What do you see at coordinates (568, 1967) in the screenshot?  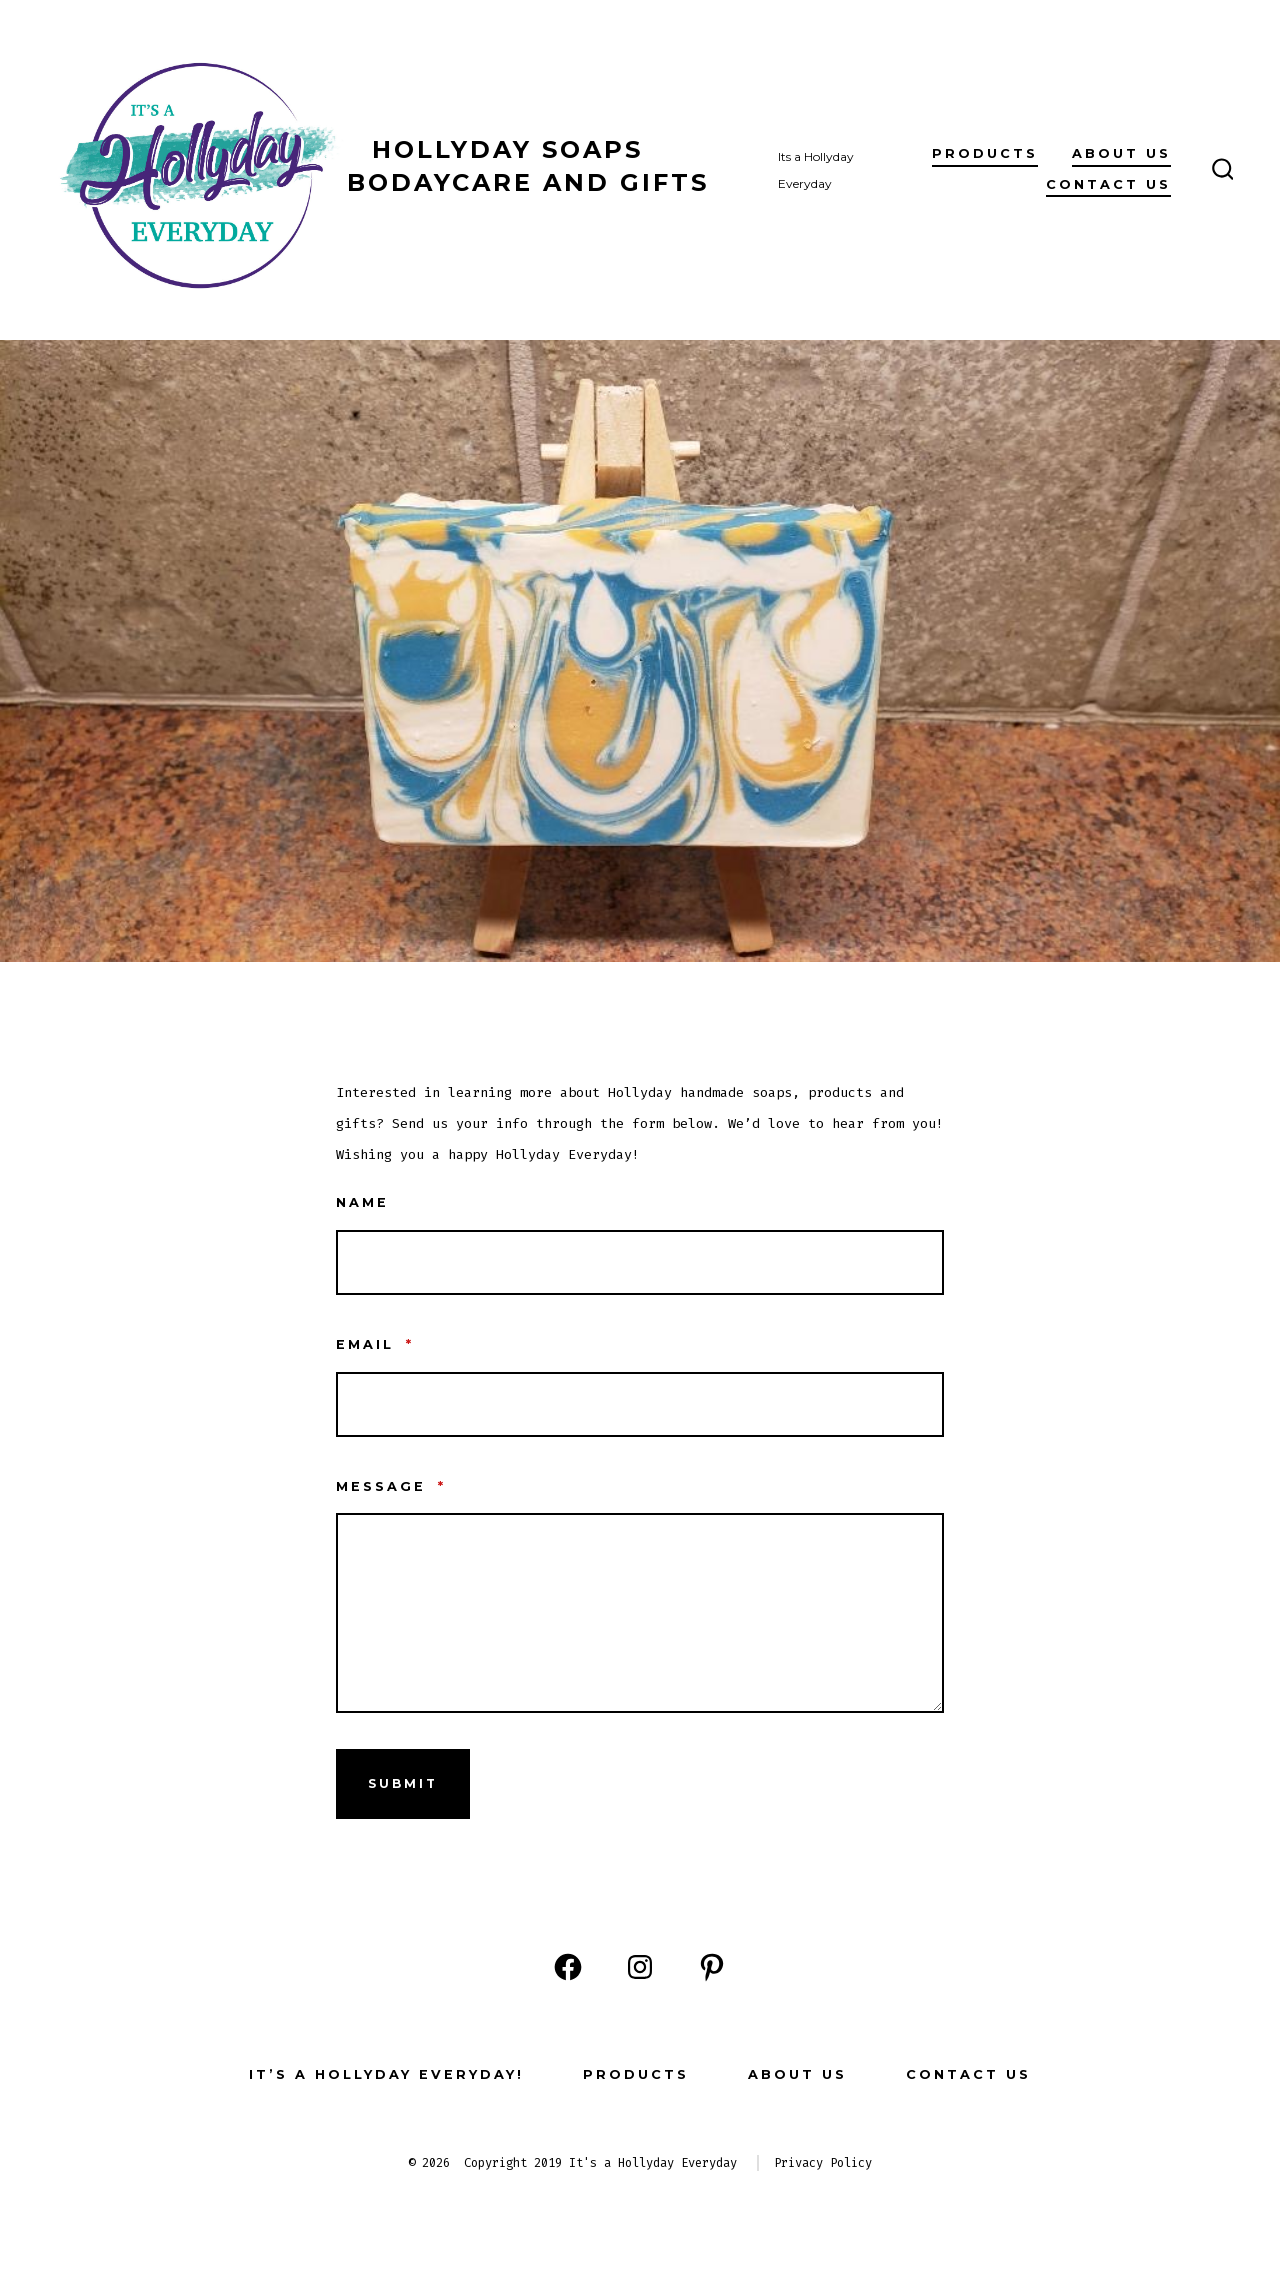 I see `[Open Facebook in a new tab]` at bounding box center [568, 1967].